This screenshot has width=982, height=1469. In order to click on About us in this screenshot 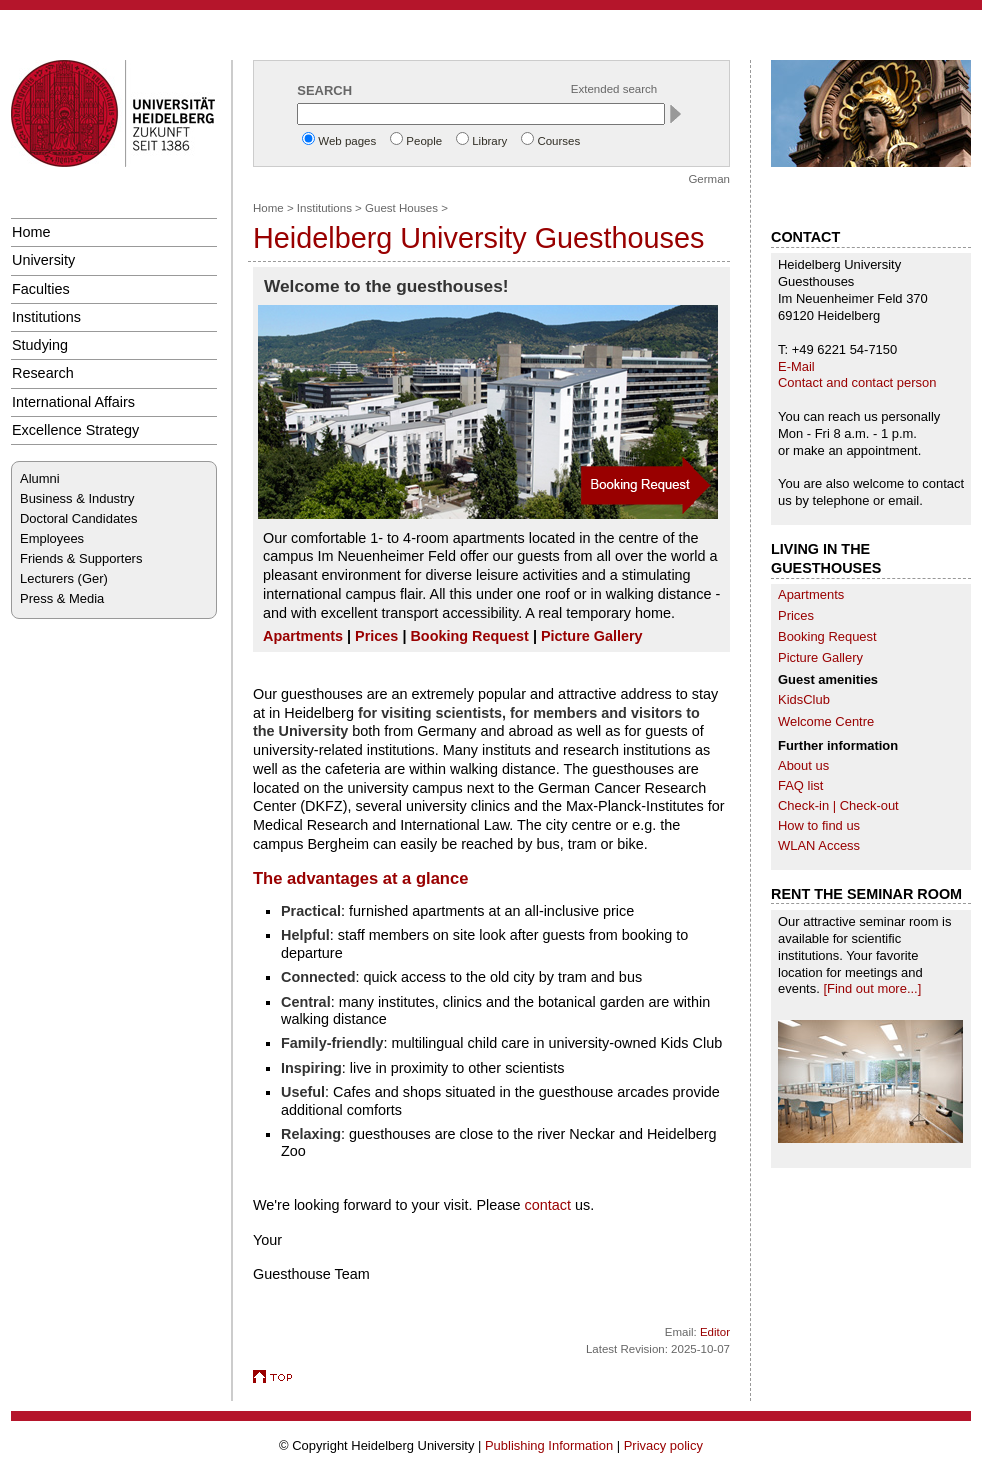, I will do `click(803, 765)`.